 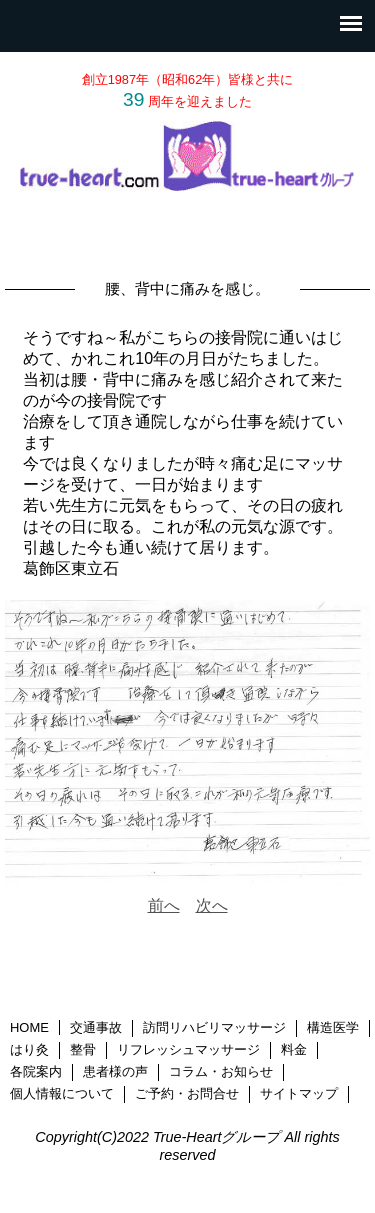 I want to click on はり灸, so click(x=29, y=1049).